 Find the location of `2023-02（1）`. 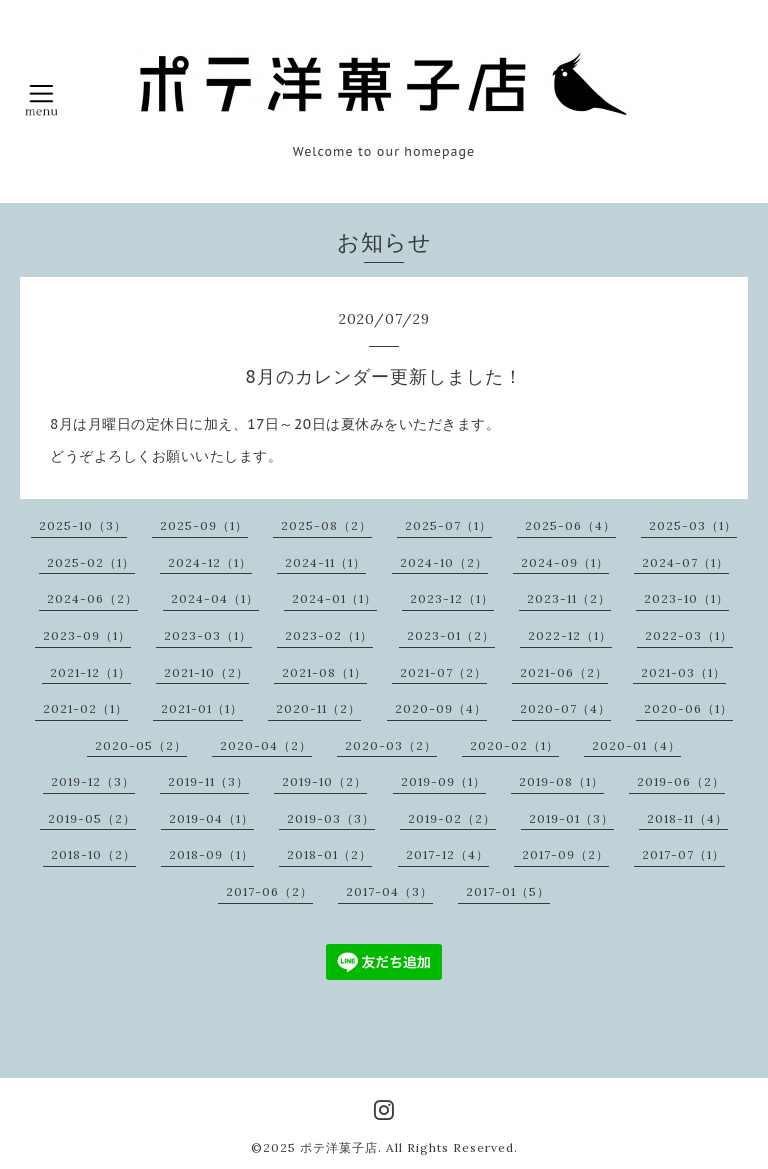

2023-02（1） is located at coordinates (329, 635).